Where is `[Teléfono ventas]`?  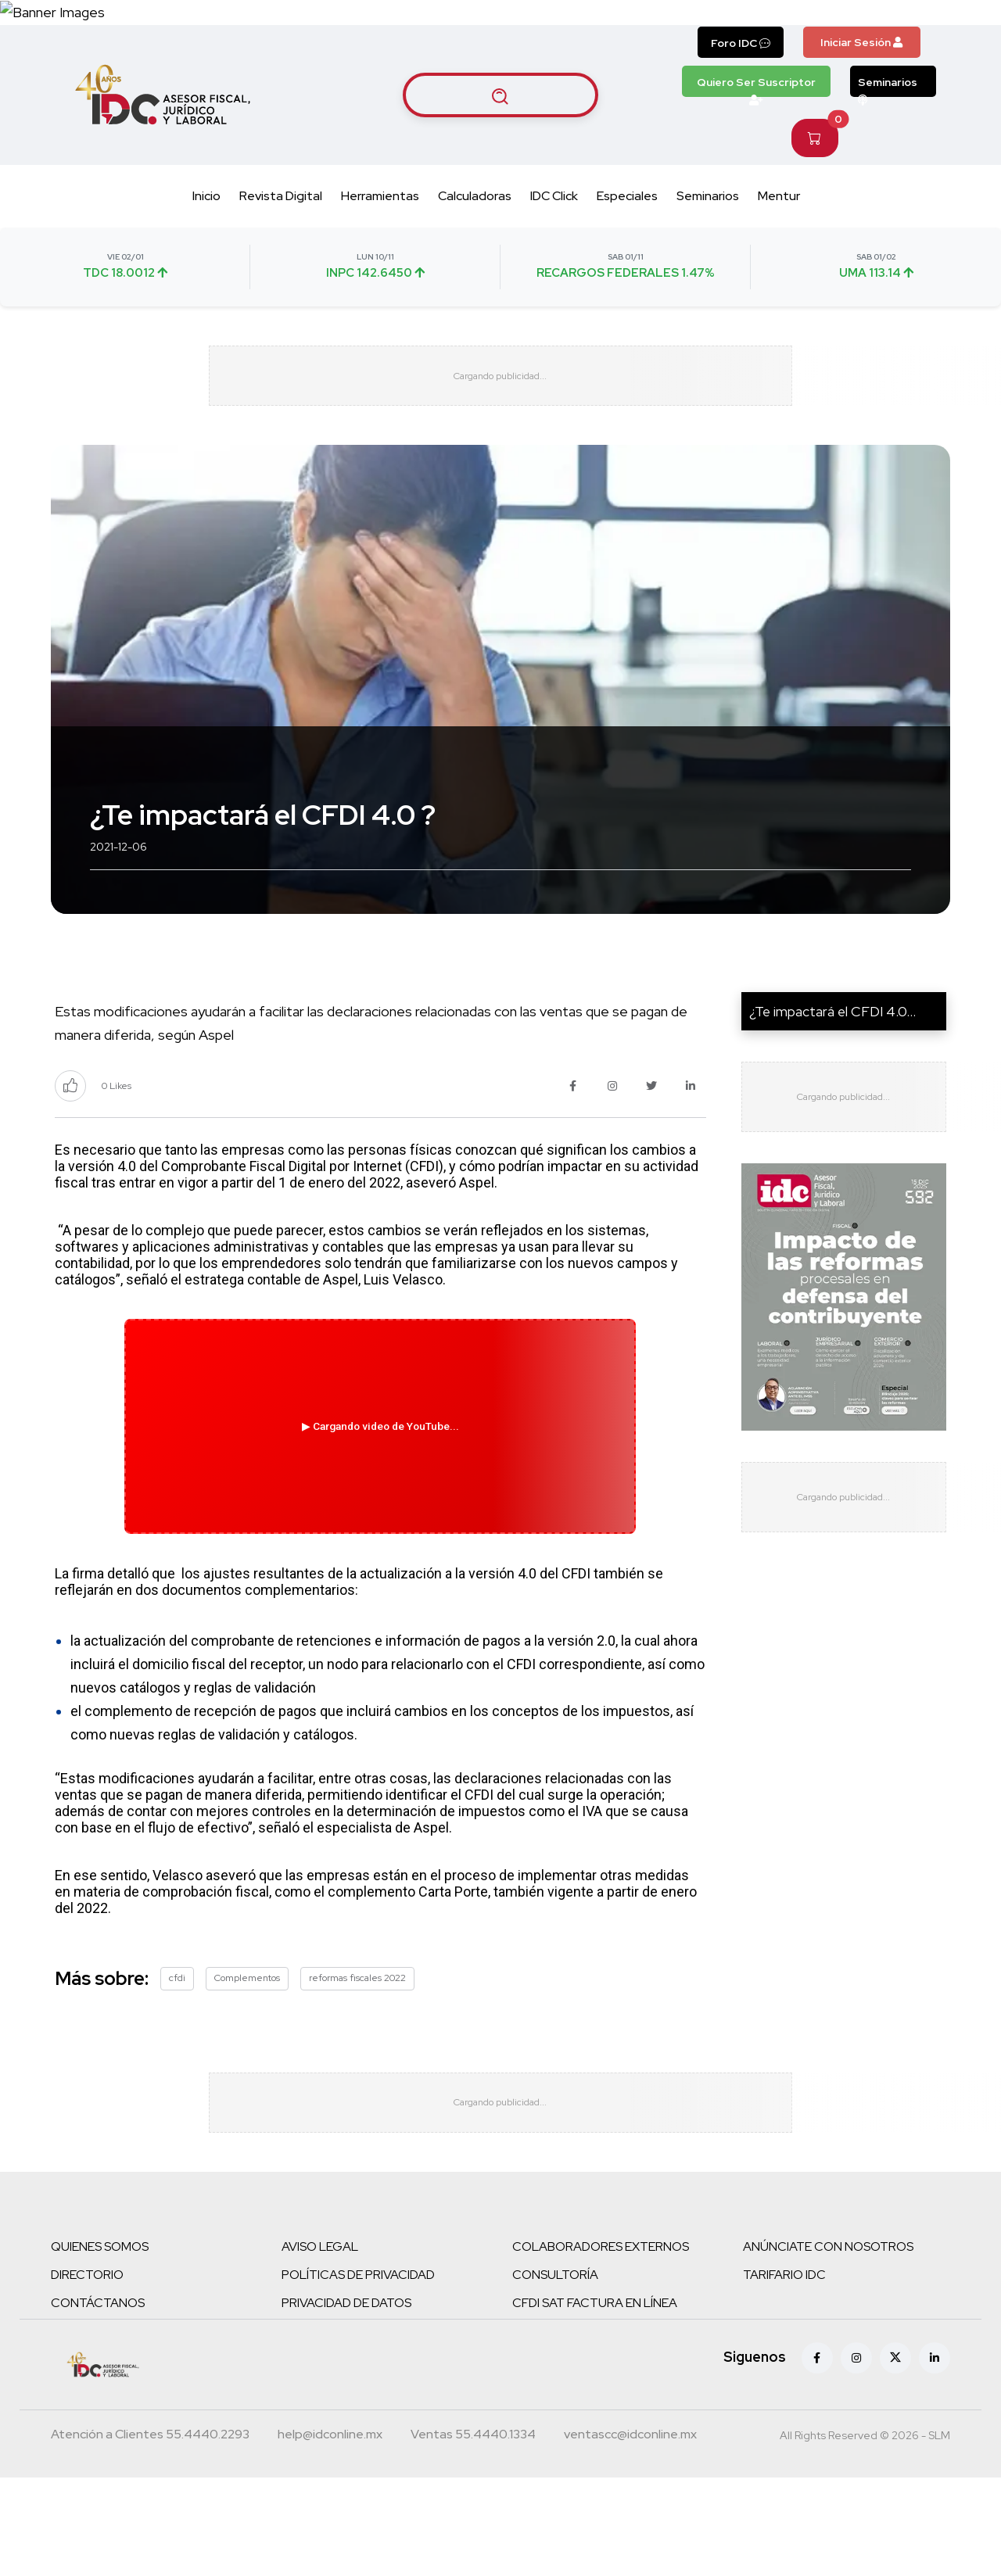
[Teléfono ventas] is located at coordinates (473, 2534).